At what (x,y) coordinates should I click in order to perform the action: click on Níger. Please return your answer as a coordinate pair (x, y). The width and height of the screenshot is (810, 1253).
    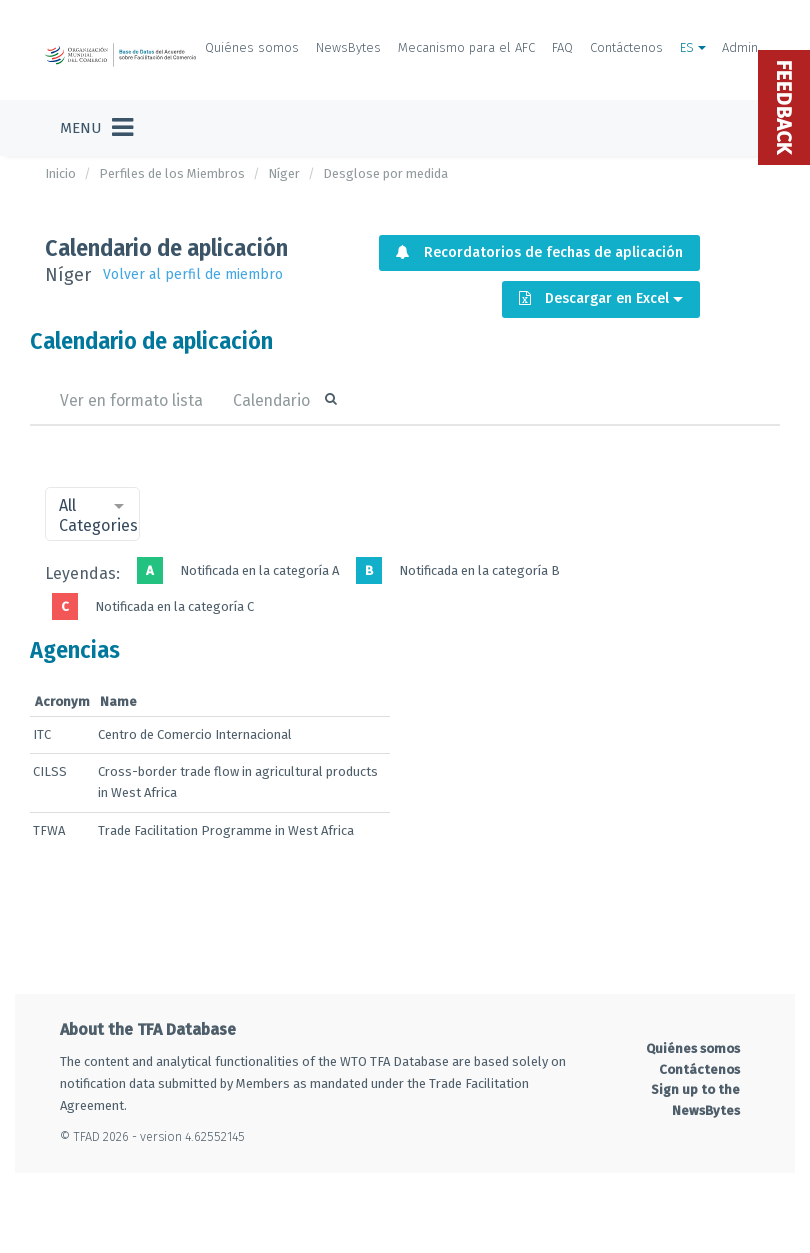
    Looking at the image, I should click on (284, 173).